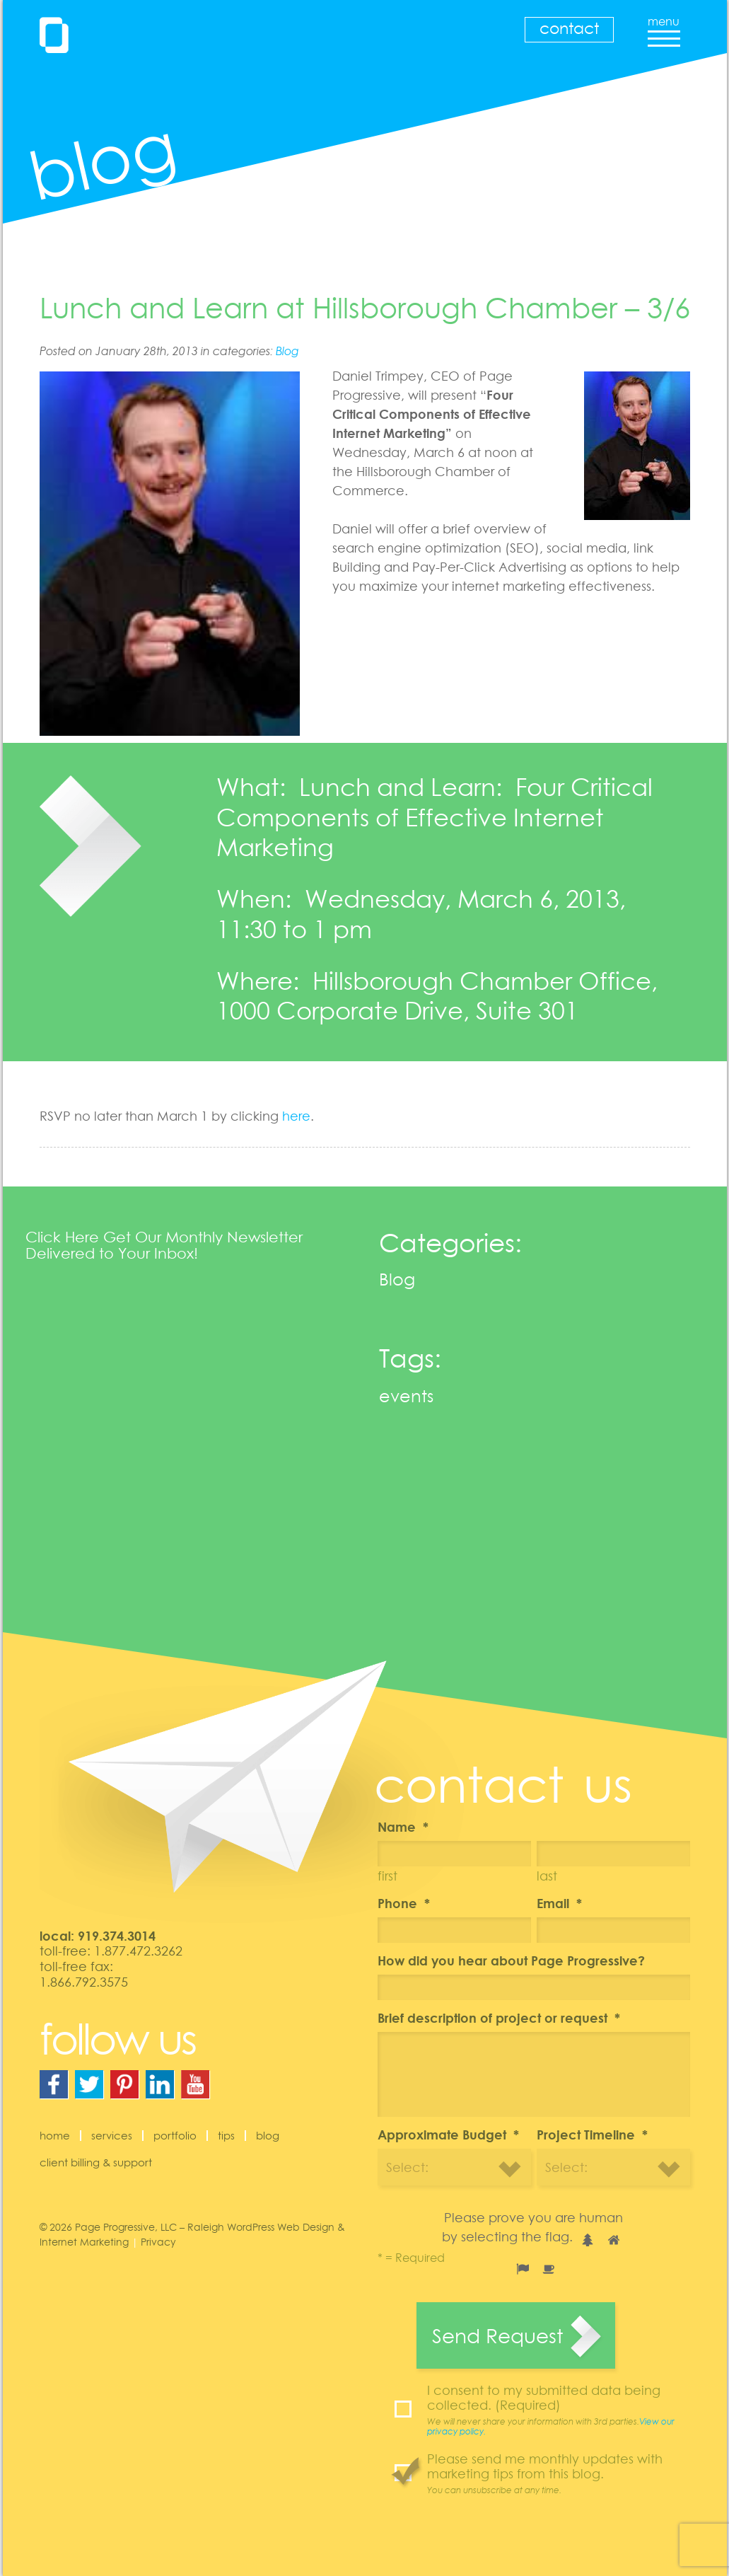 This screenshot has width=729, height=2576. Describe the element at coordinates (175, 2135) in the screenshot. I see `Portfolio` at that location.